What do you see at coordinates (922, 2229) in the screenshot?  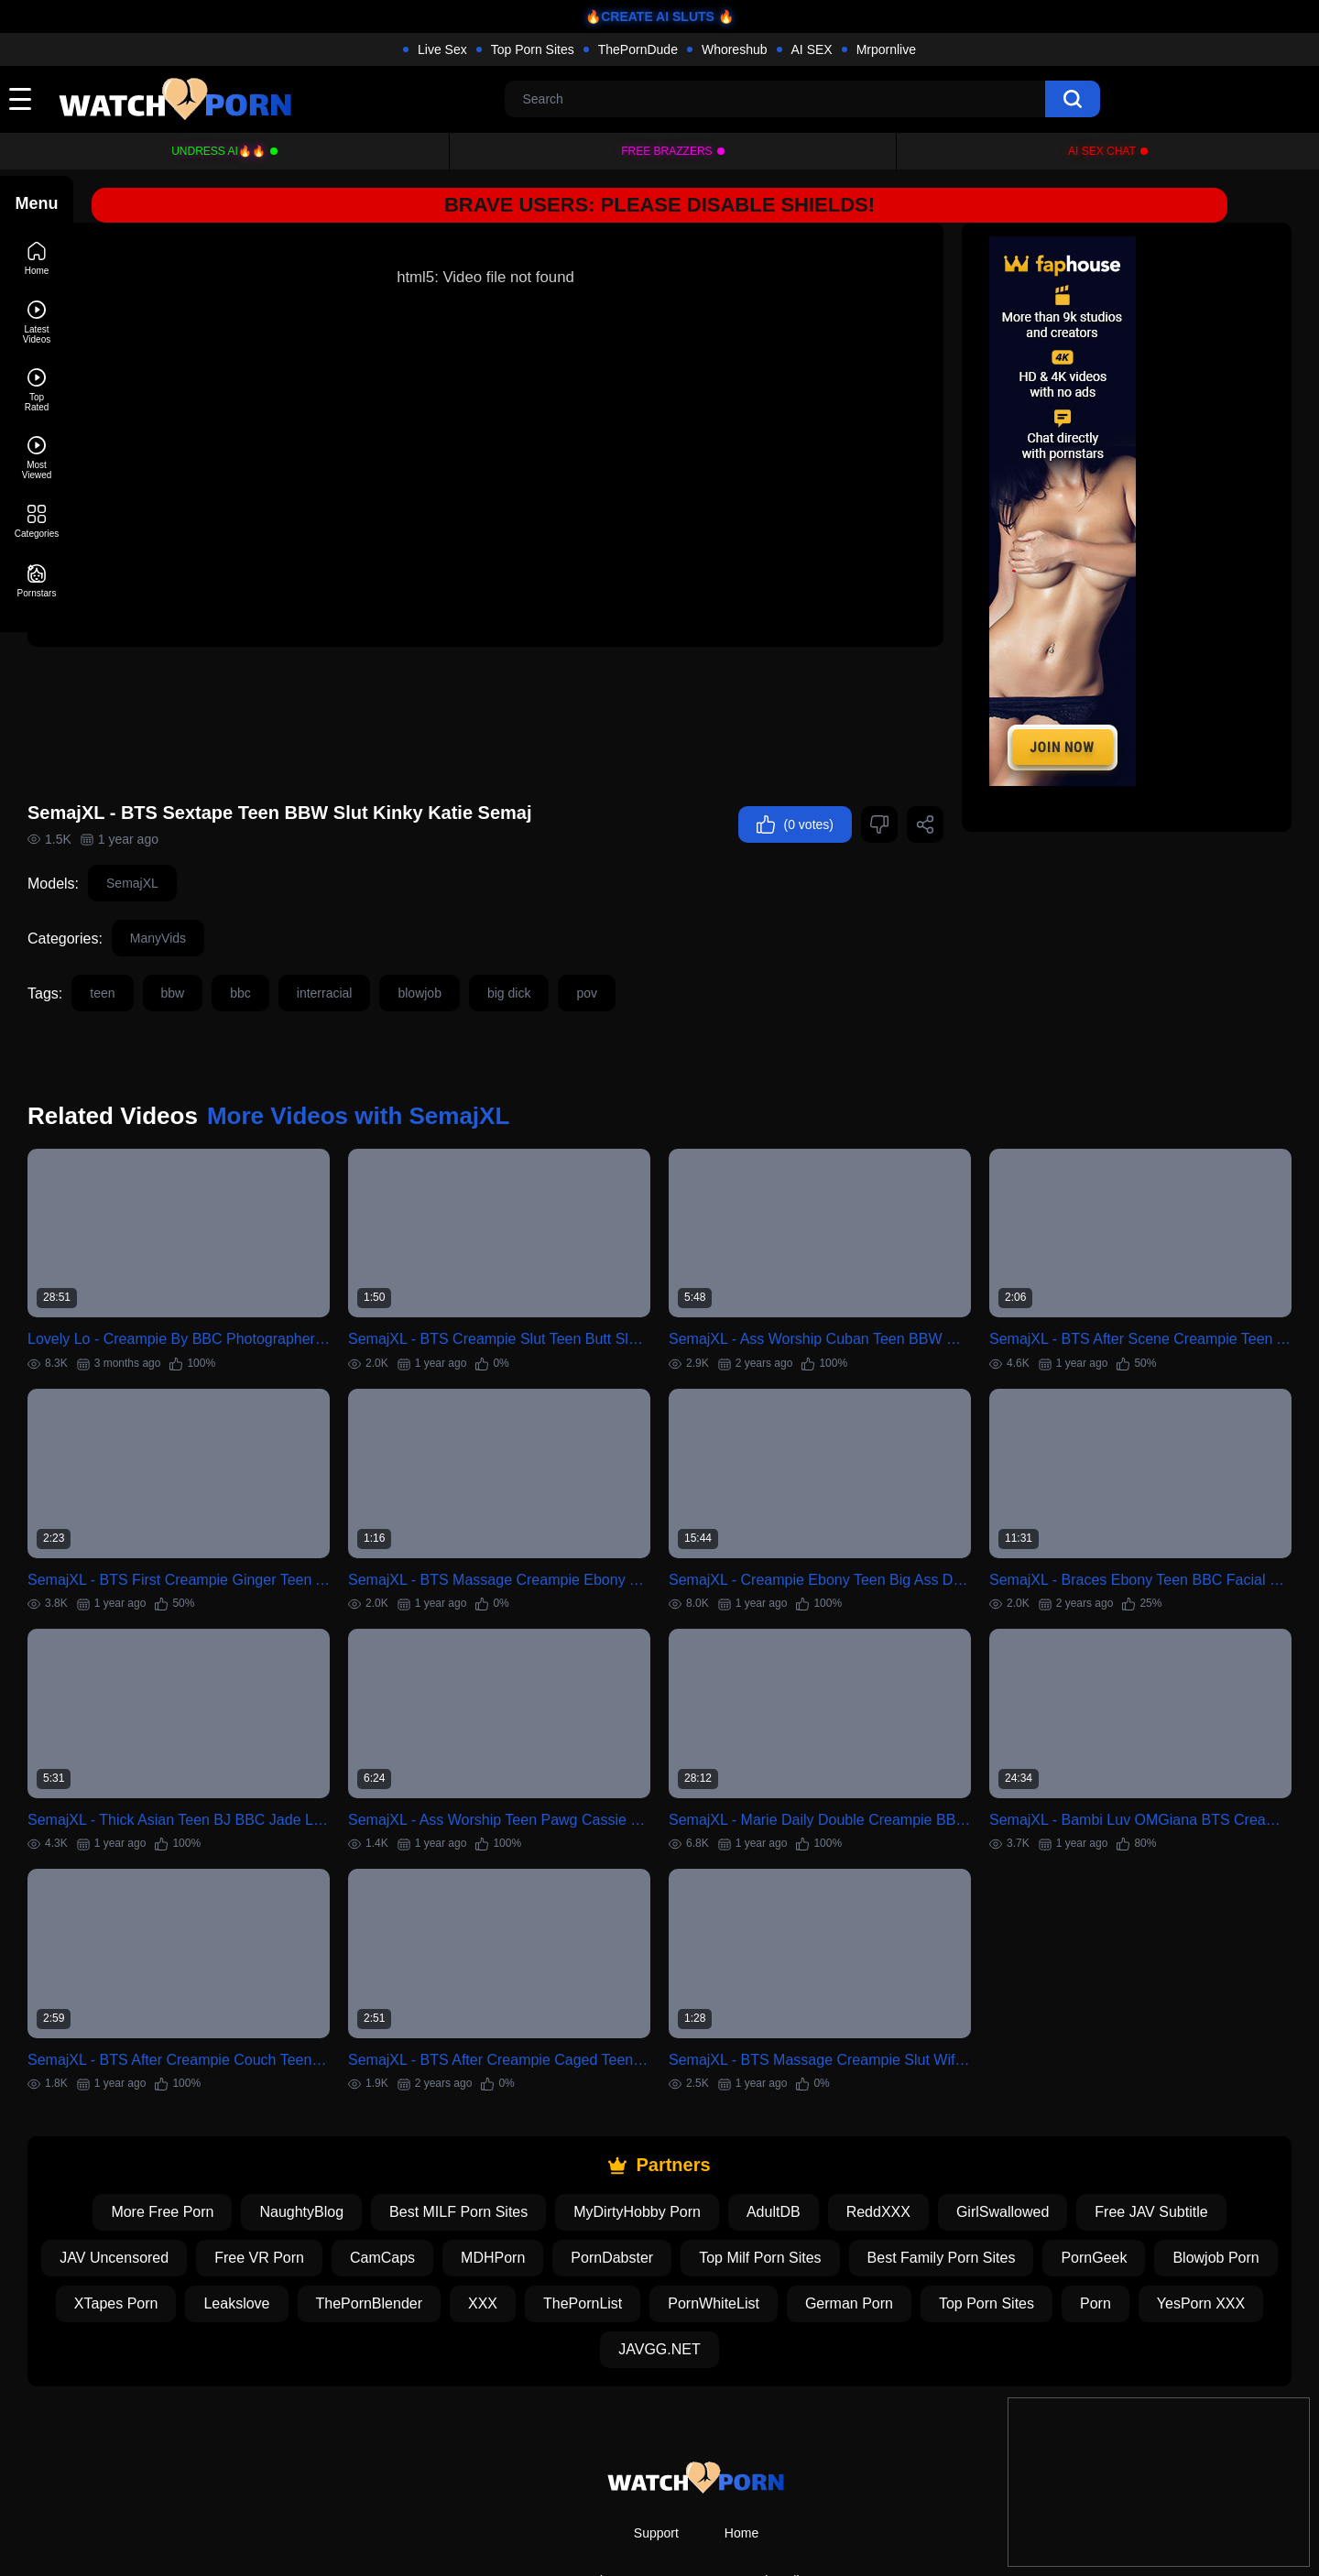 I see `PornWhiteList` at bounding box center [922, 2229].